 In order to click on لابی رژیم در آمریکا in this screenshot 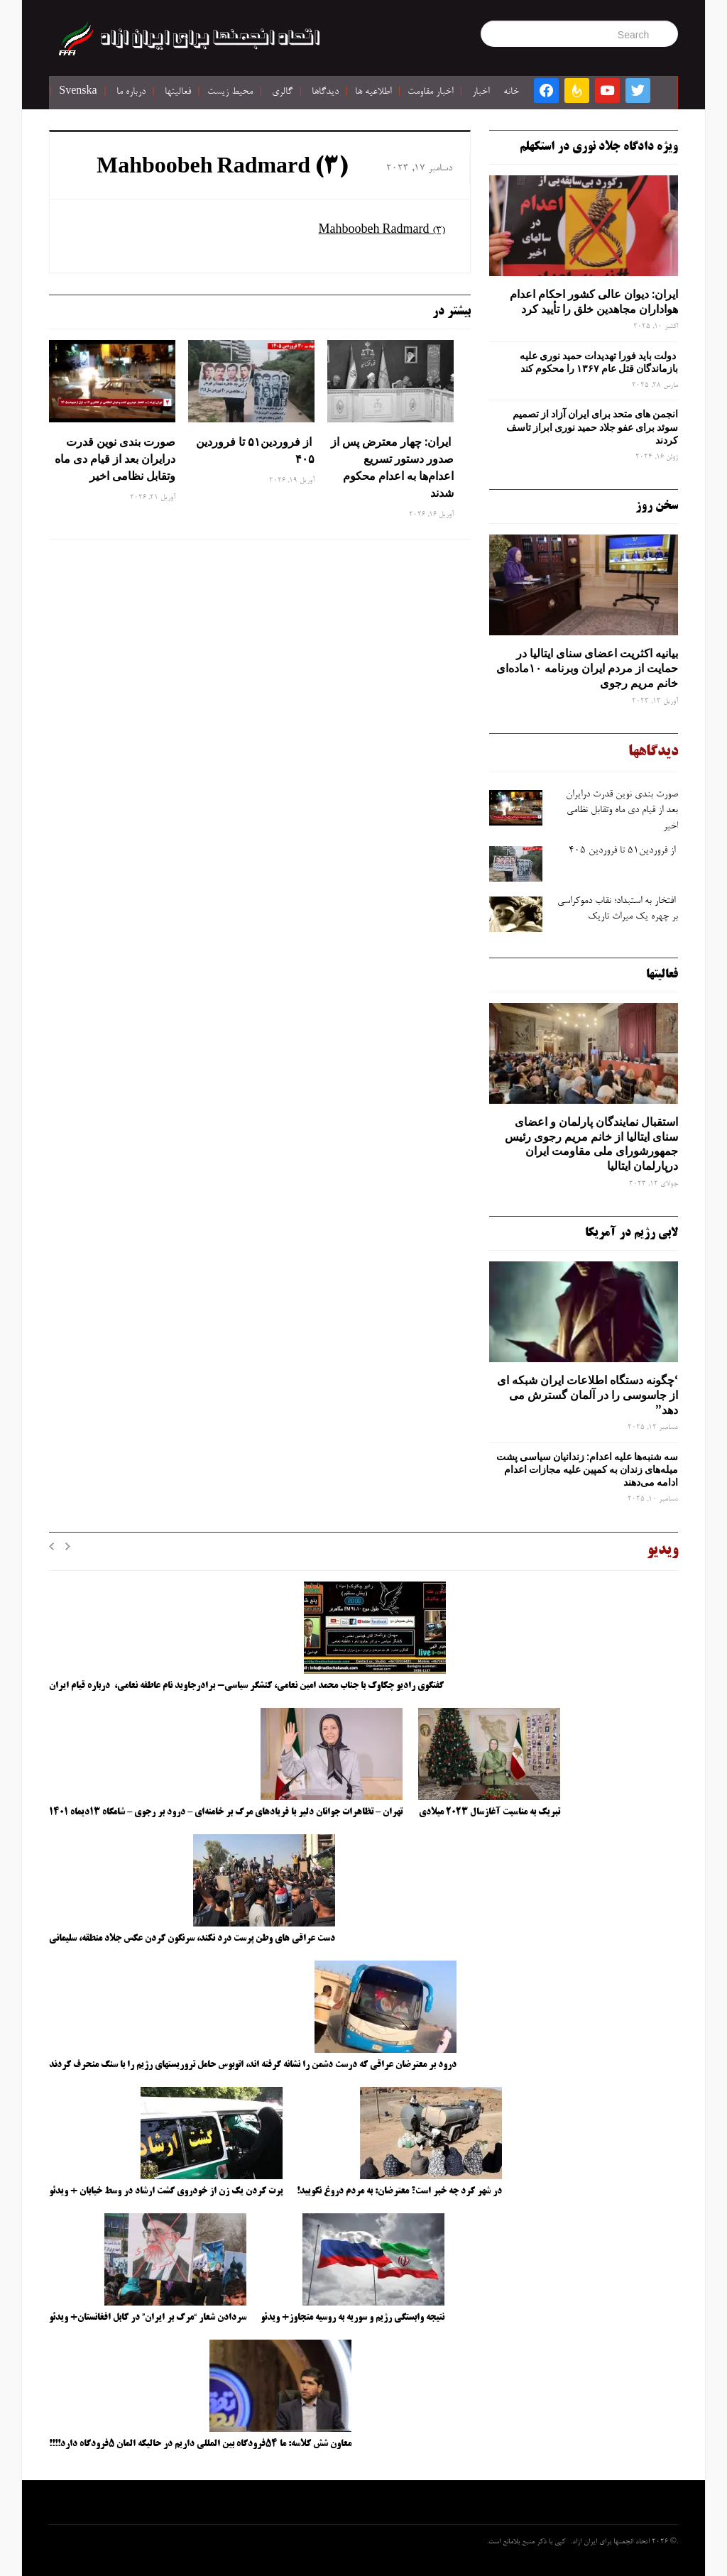, I will do `click(631, 1233)`.